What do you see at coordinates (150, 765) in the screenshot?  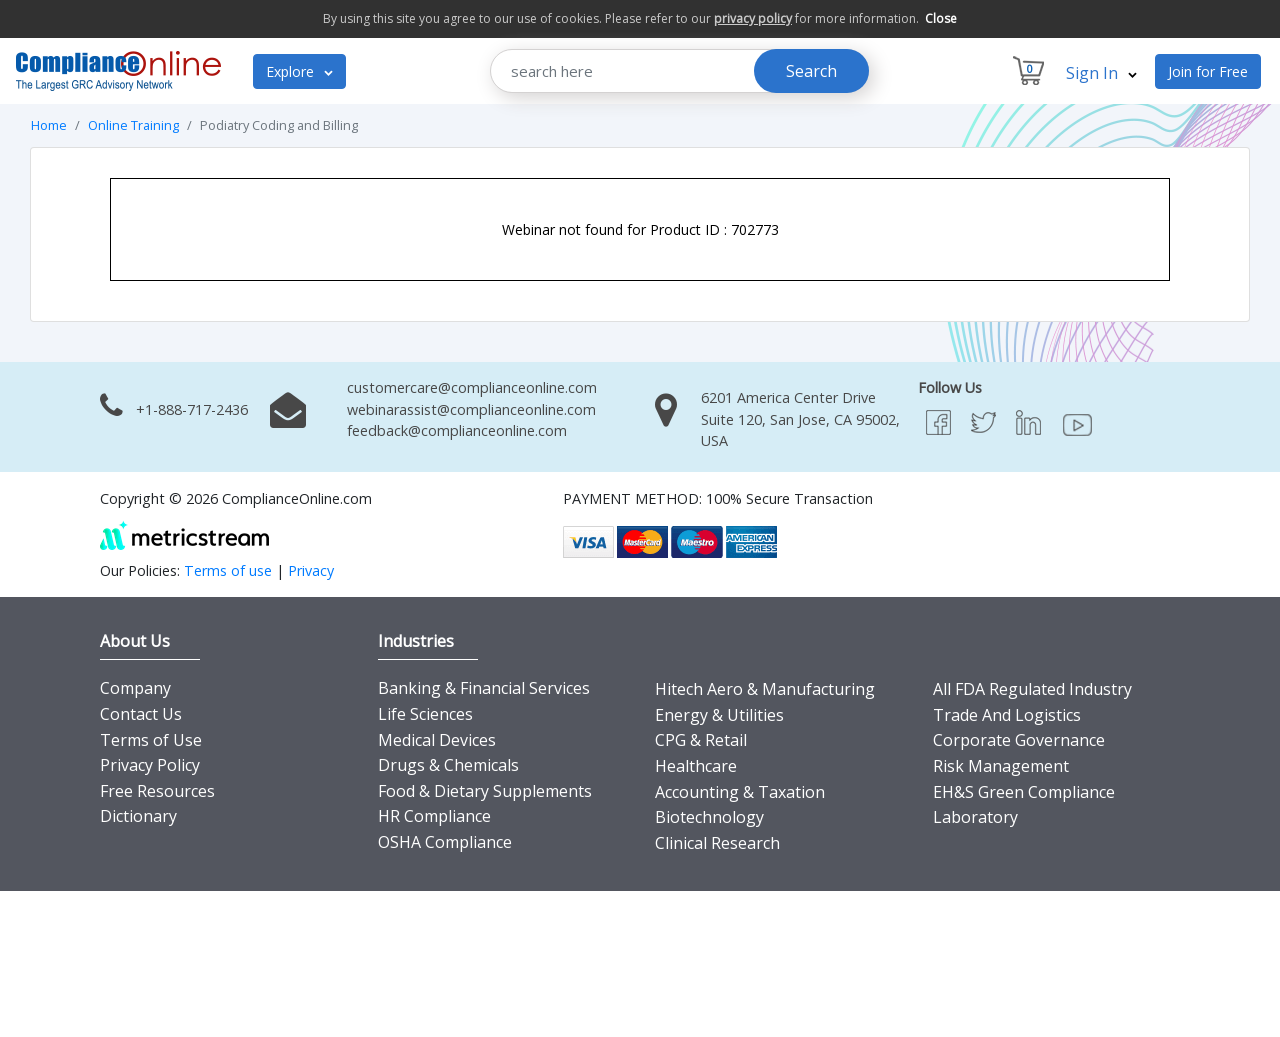 I see `Privacy Policy` at bounding box center [150, 765].